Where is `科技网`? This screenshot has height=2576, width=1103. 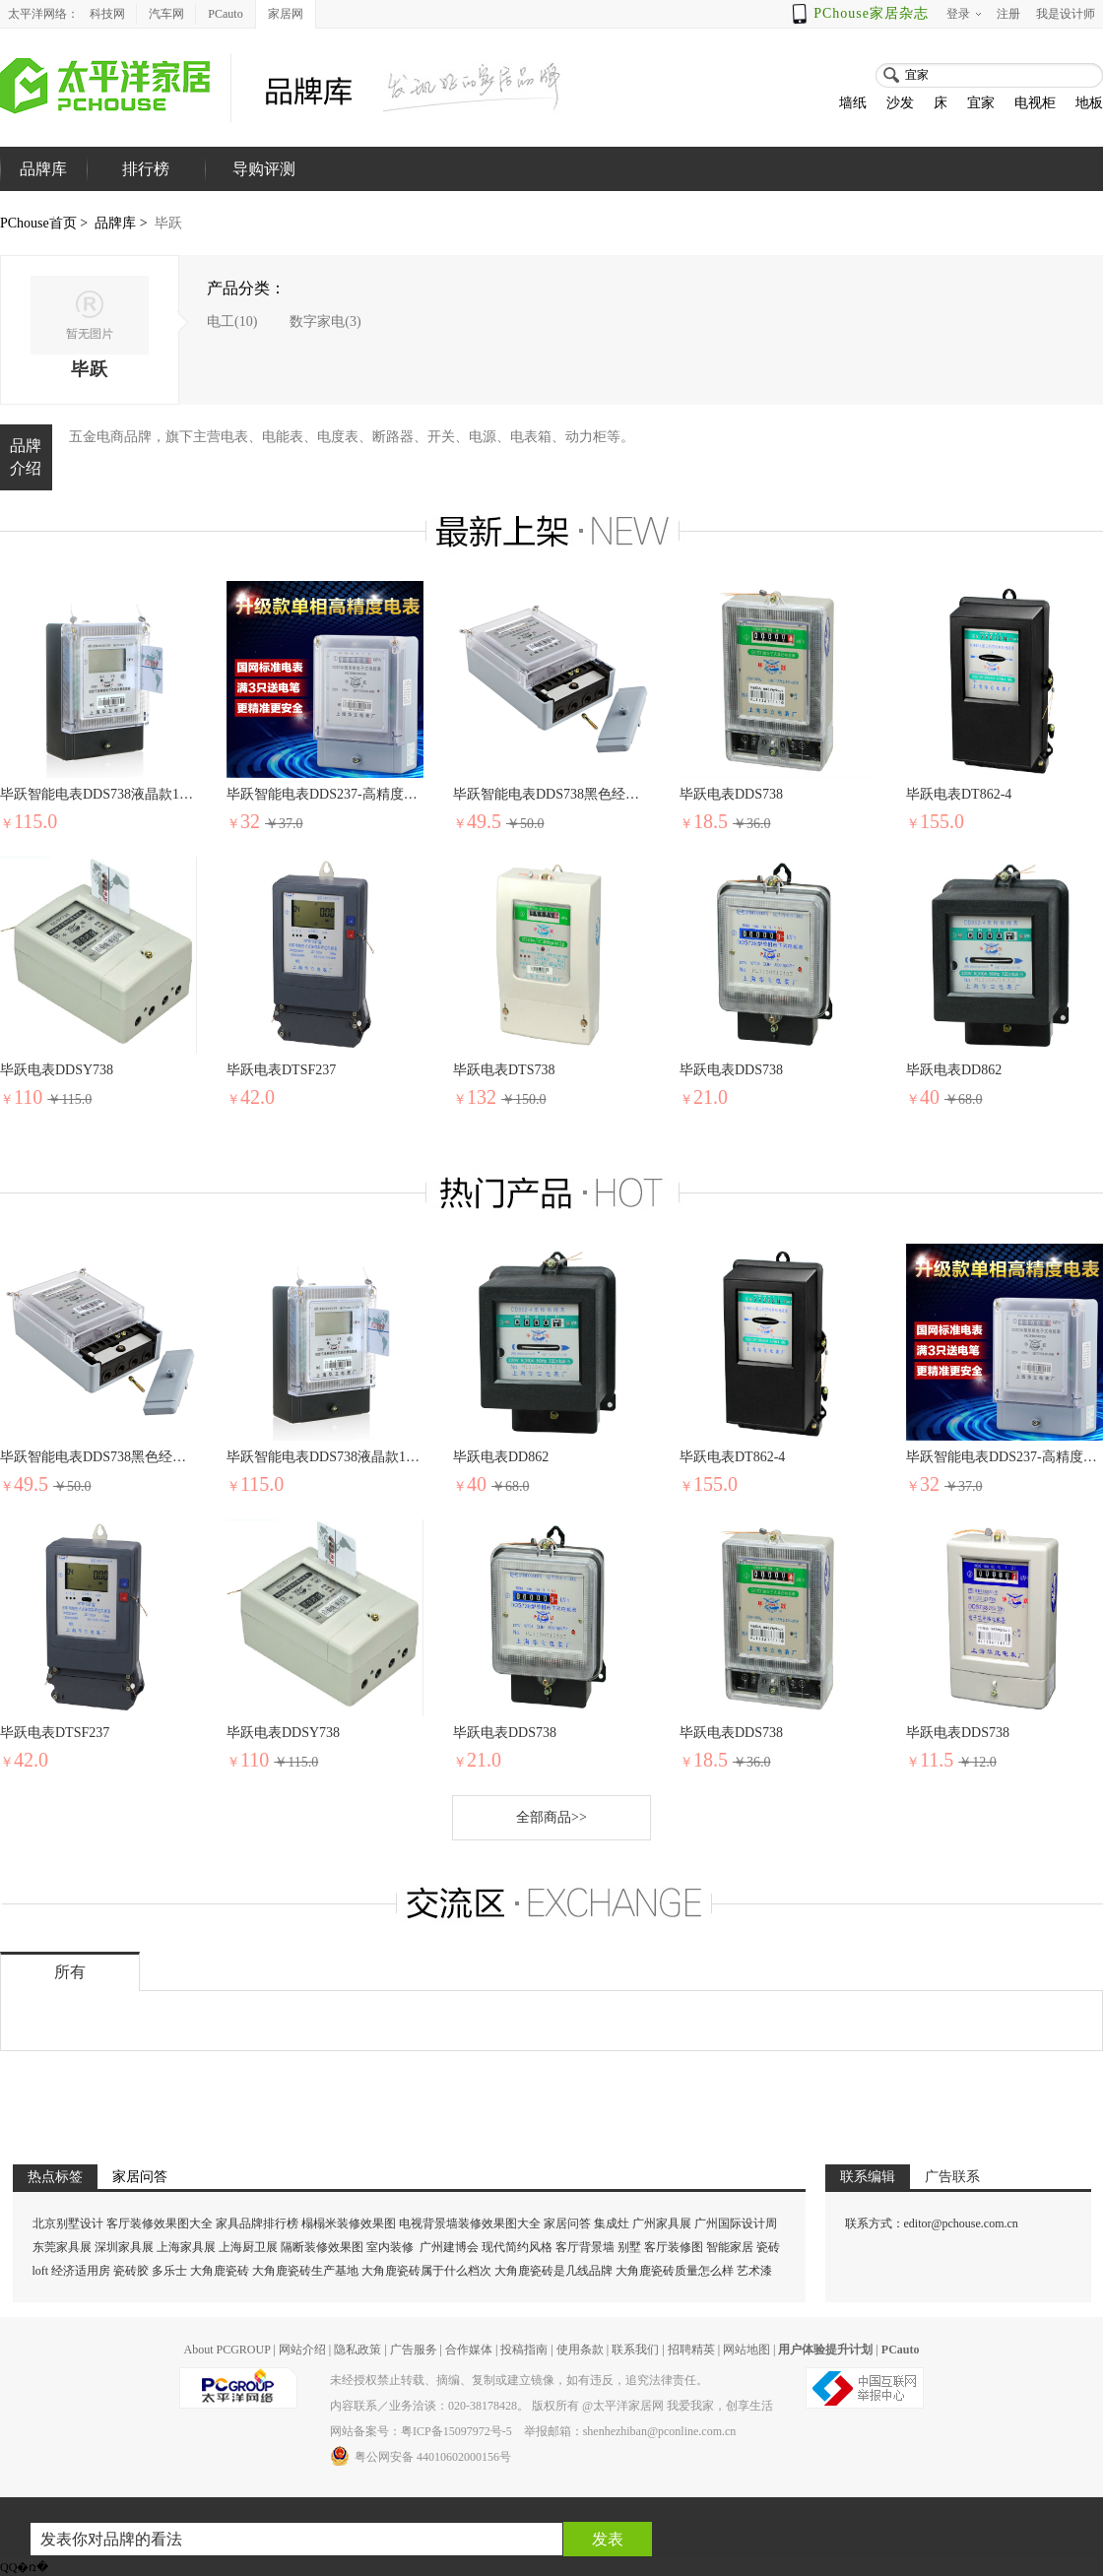
科技网 is located at coordinates (107, 14).